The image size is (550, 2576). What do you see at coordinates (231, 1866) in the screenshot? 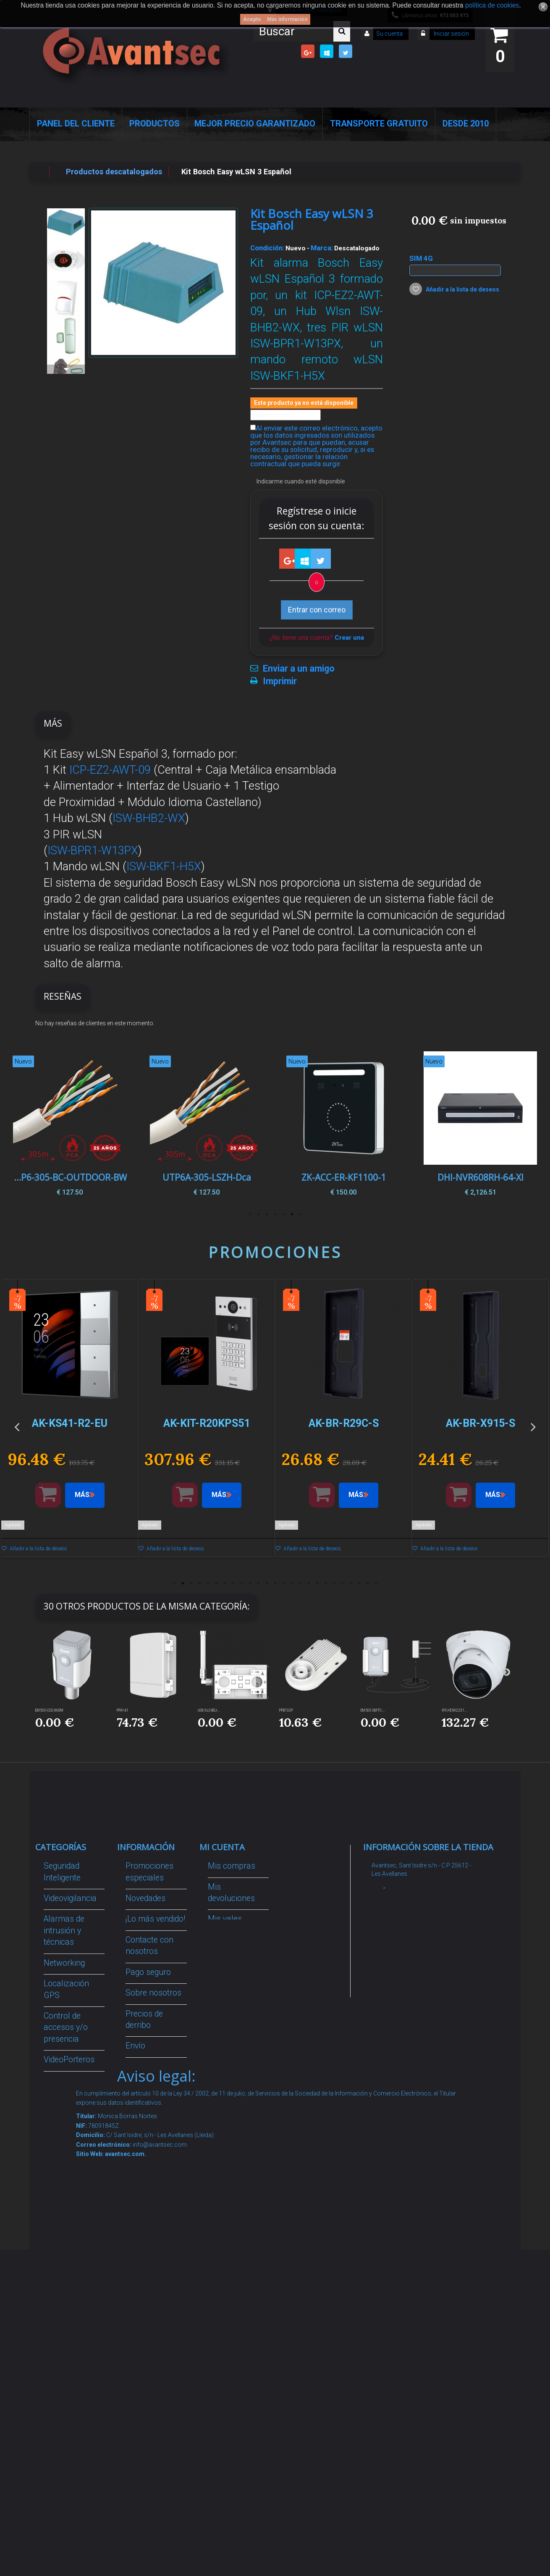
I see `Mis compras` at bounding box center [231, 1866].